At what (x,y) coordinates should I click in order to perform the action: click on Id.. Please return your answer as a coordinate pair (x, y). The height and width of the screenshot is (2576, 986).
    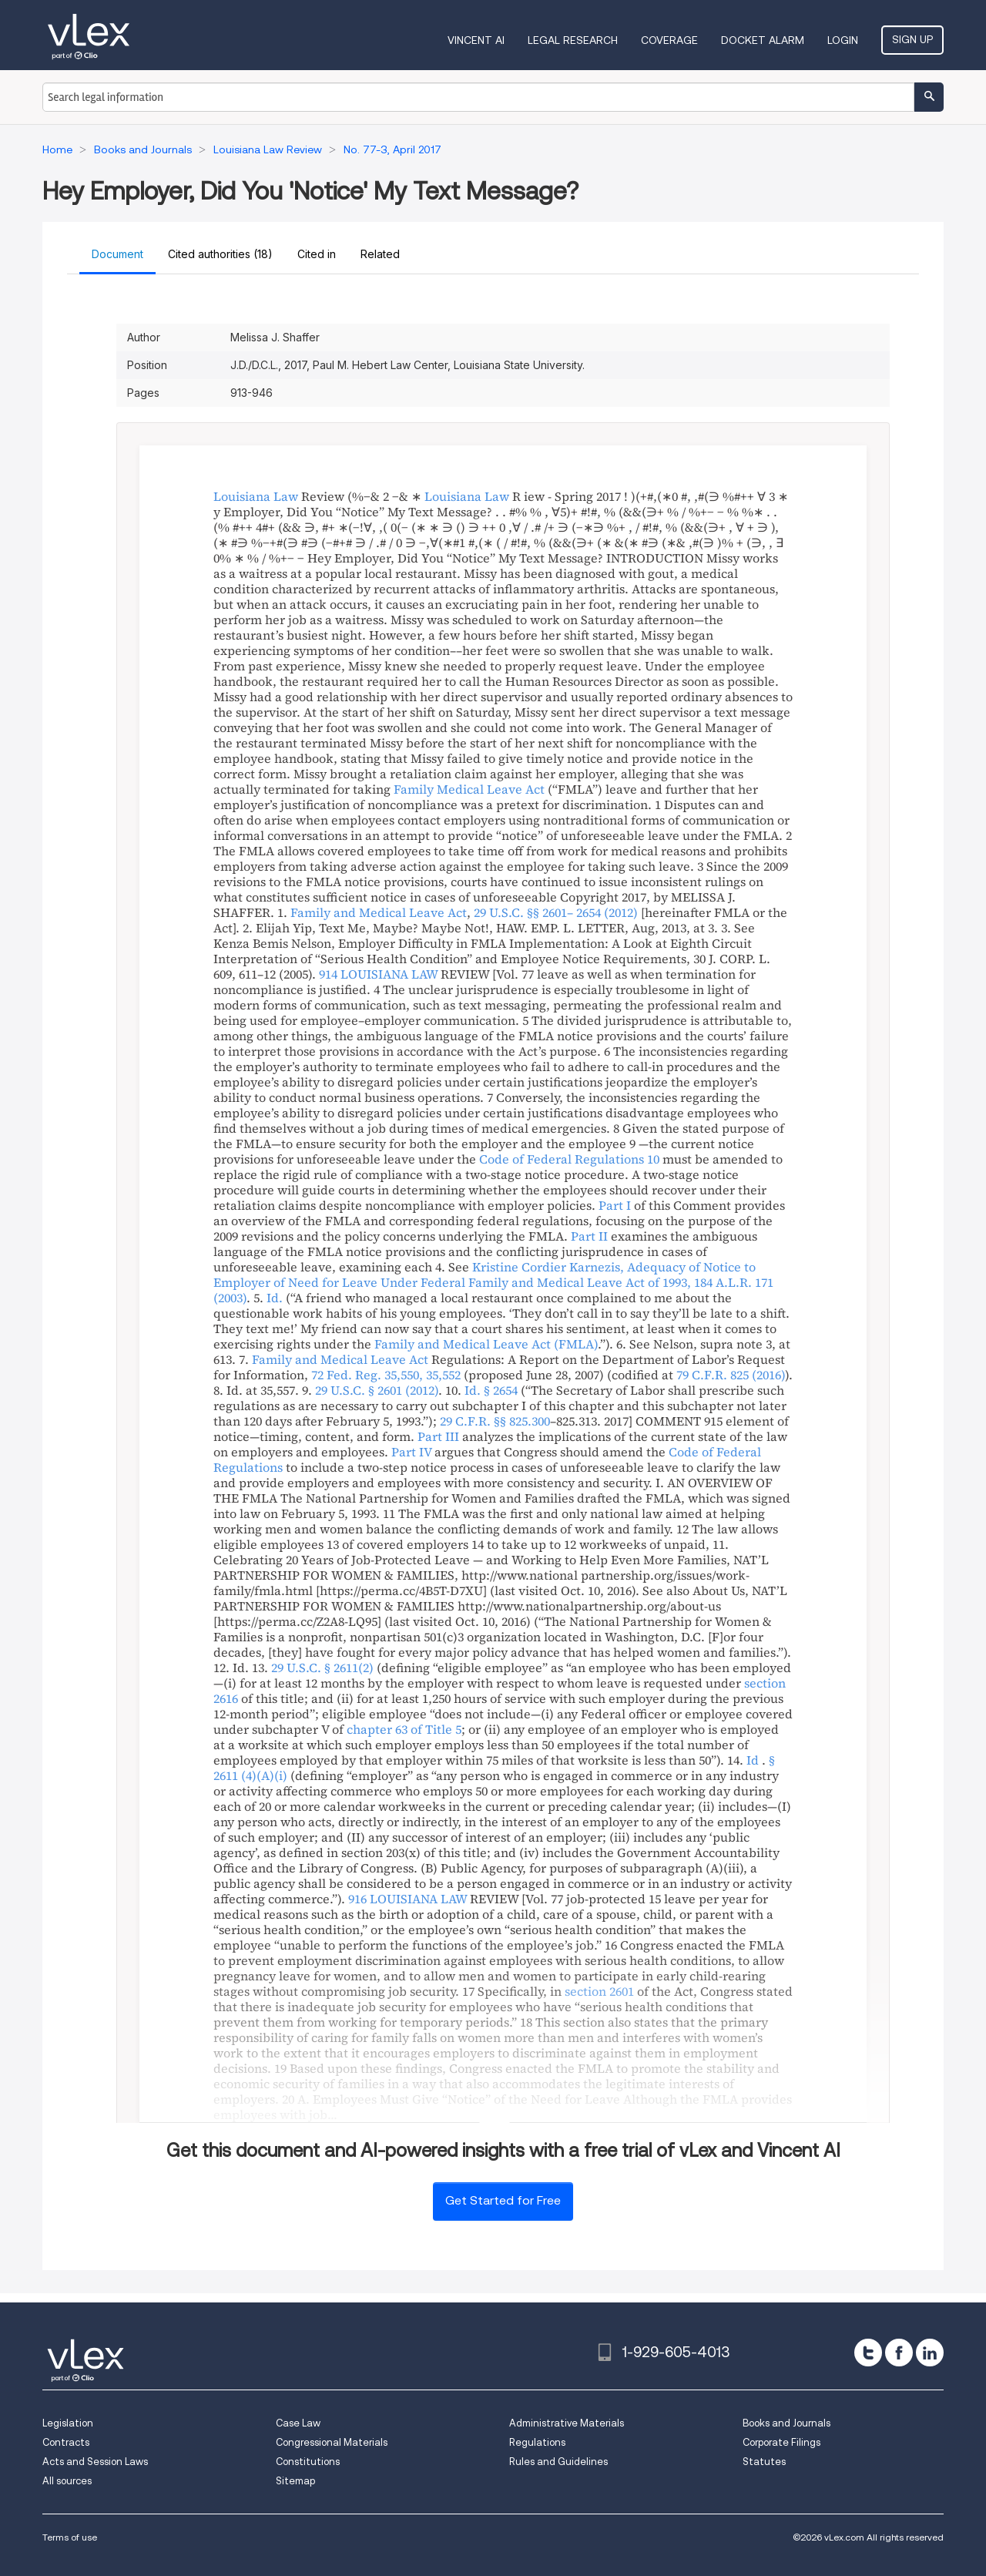
    Looking at the image, I should click on (275, 1297).